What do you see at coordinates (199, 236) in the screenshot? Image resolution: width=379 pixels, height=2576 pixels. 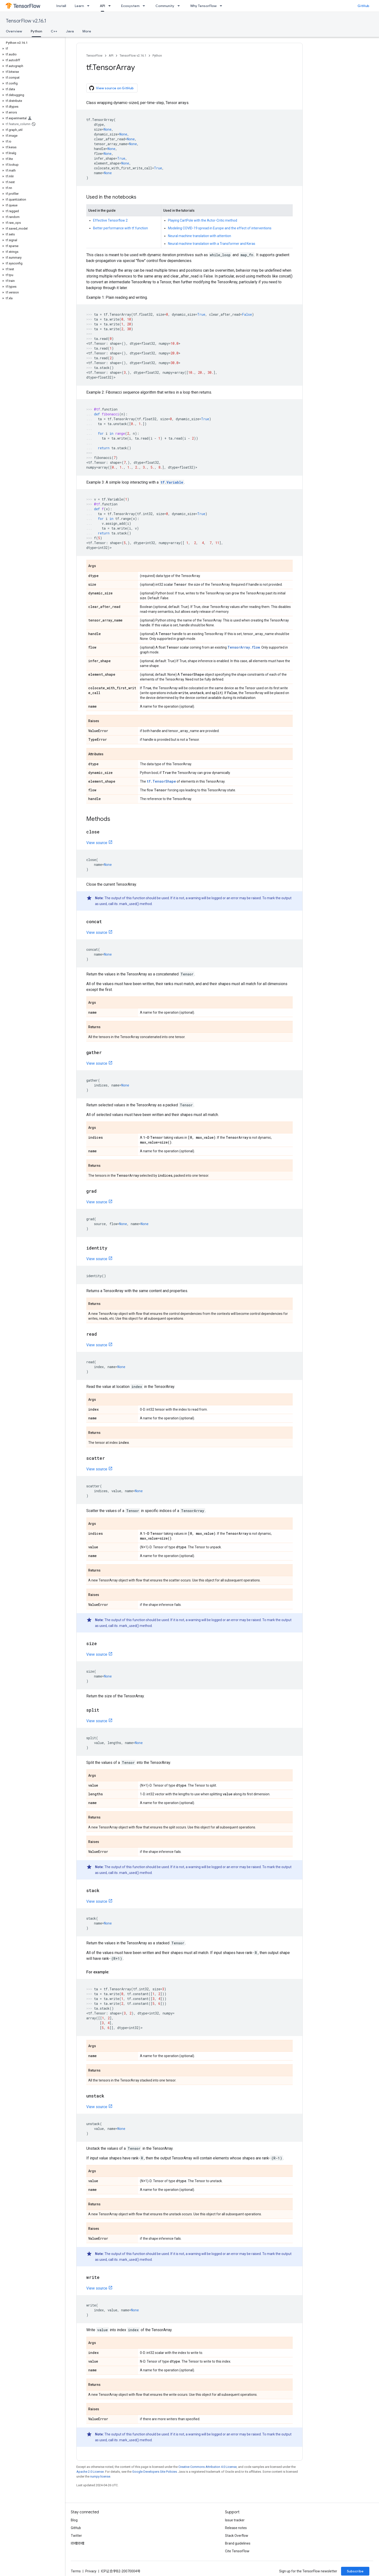 I see `Neural machine translation with attention` at bounding box center [199, 236].